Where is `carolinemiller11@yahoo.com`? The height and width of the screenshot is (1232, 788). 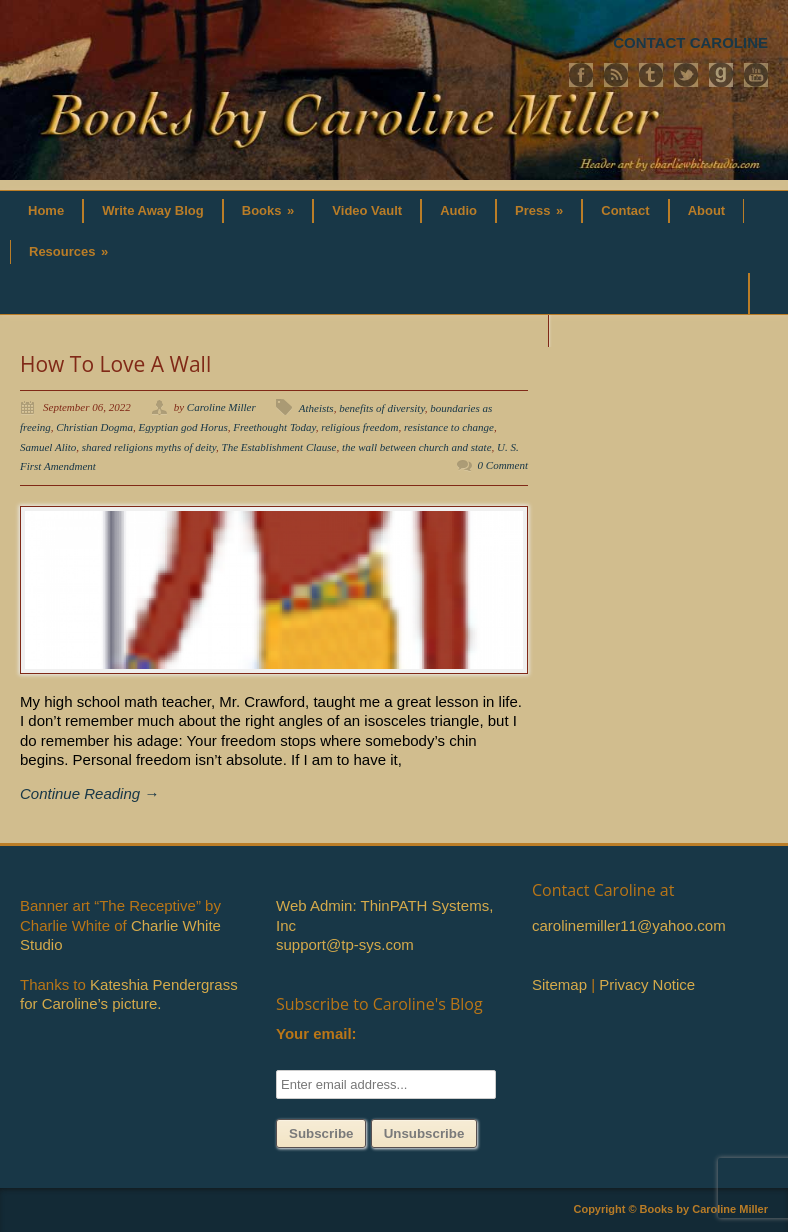
carolinemiller11@yahoo.com is located at coordinates (629, 925).